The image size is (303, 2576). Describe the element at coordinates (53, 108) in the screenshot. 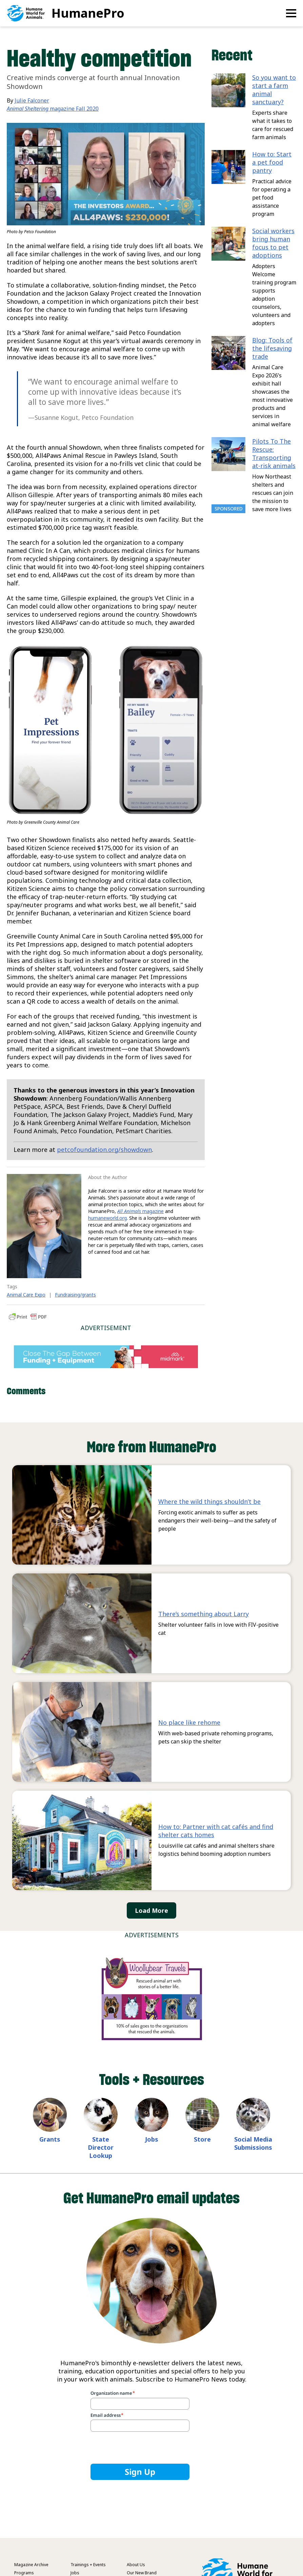

I see `magazine Fall 2020` at that location.